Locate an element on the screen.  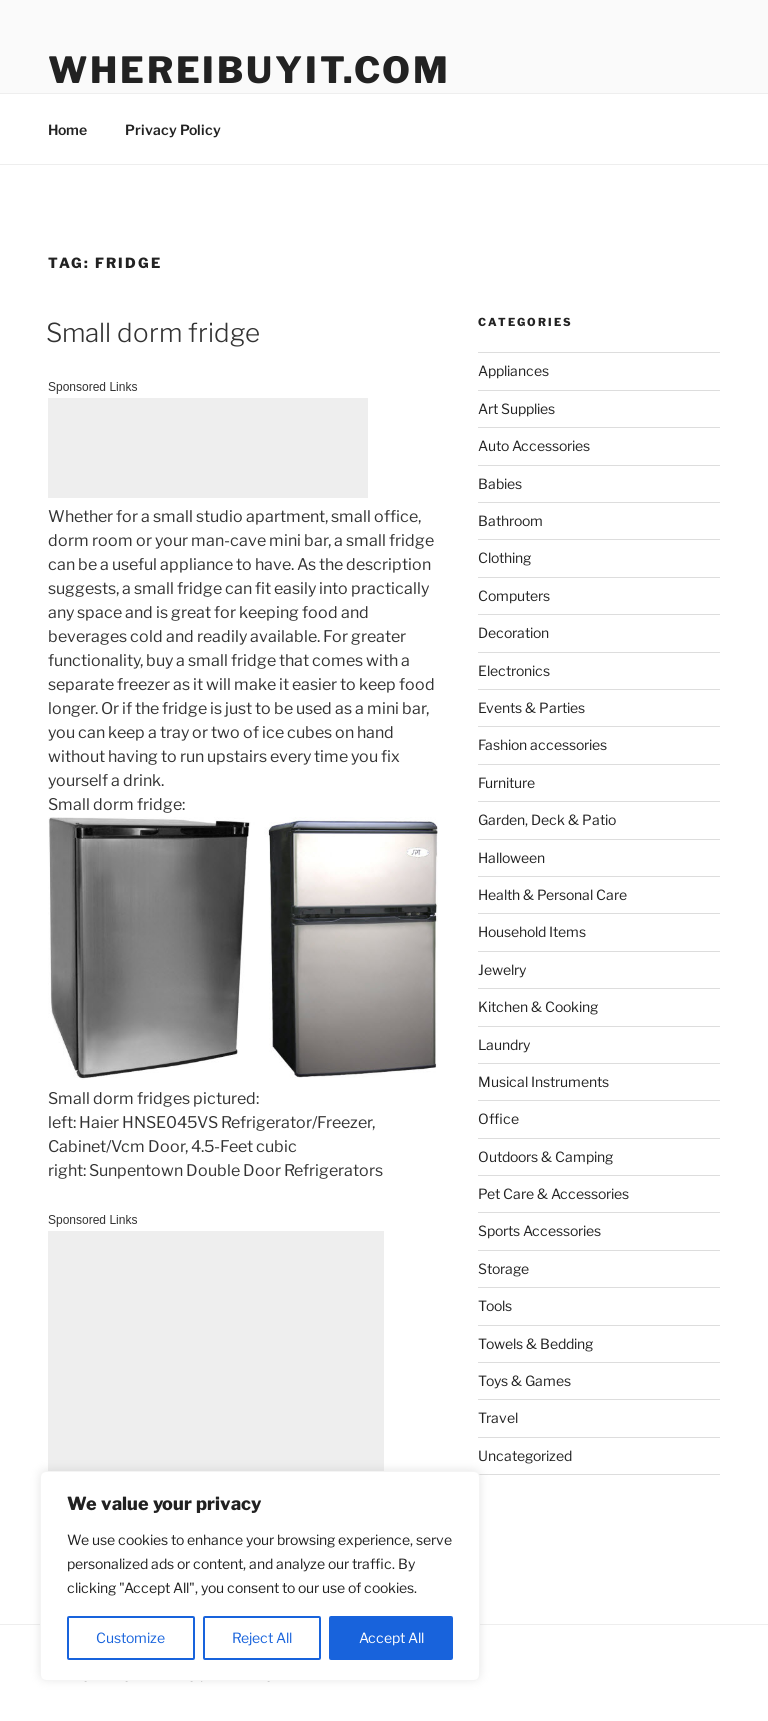
Garden, Deck & Patio is located at coordinates (547, 819).